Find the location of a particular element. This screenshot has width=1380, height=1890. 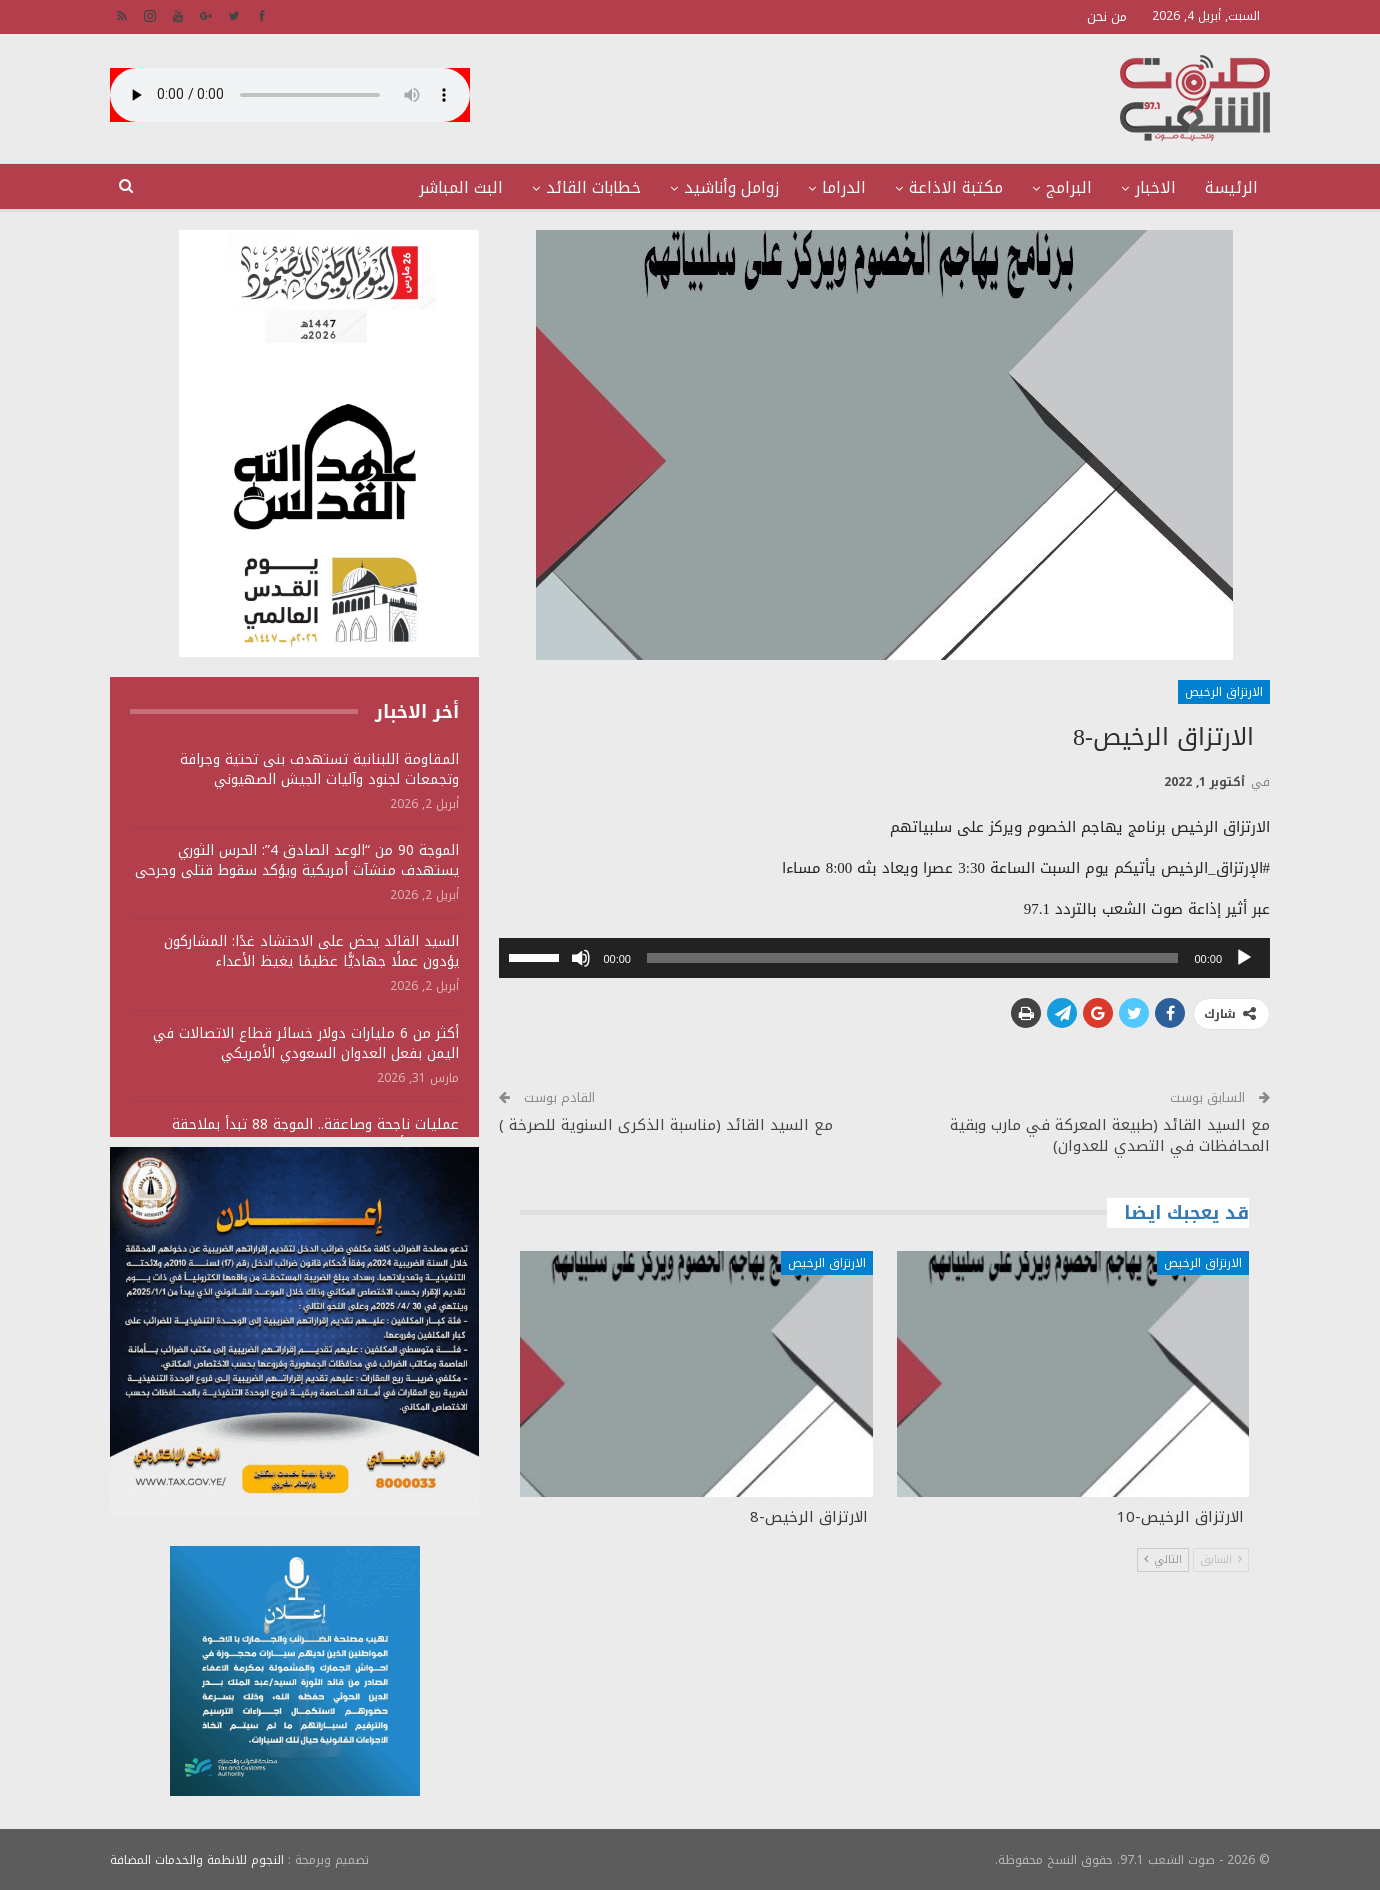

السابق is located at coordinates (1221, 1559).